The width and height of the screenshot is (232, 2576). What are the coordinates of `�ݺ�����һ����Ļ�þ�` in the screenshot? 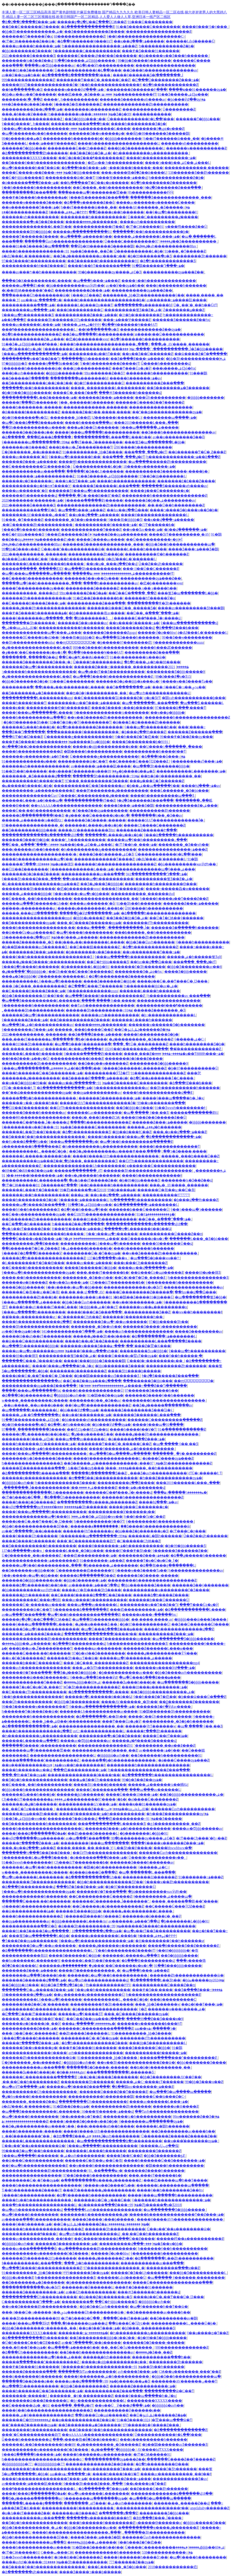 It's located at (27, 786).